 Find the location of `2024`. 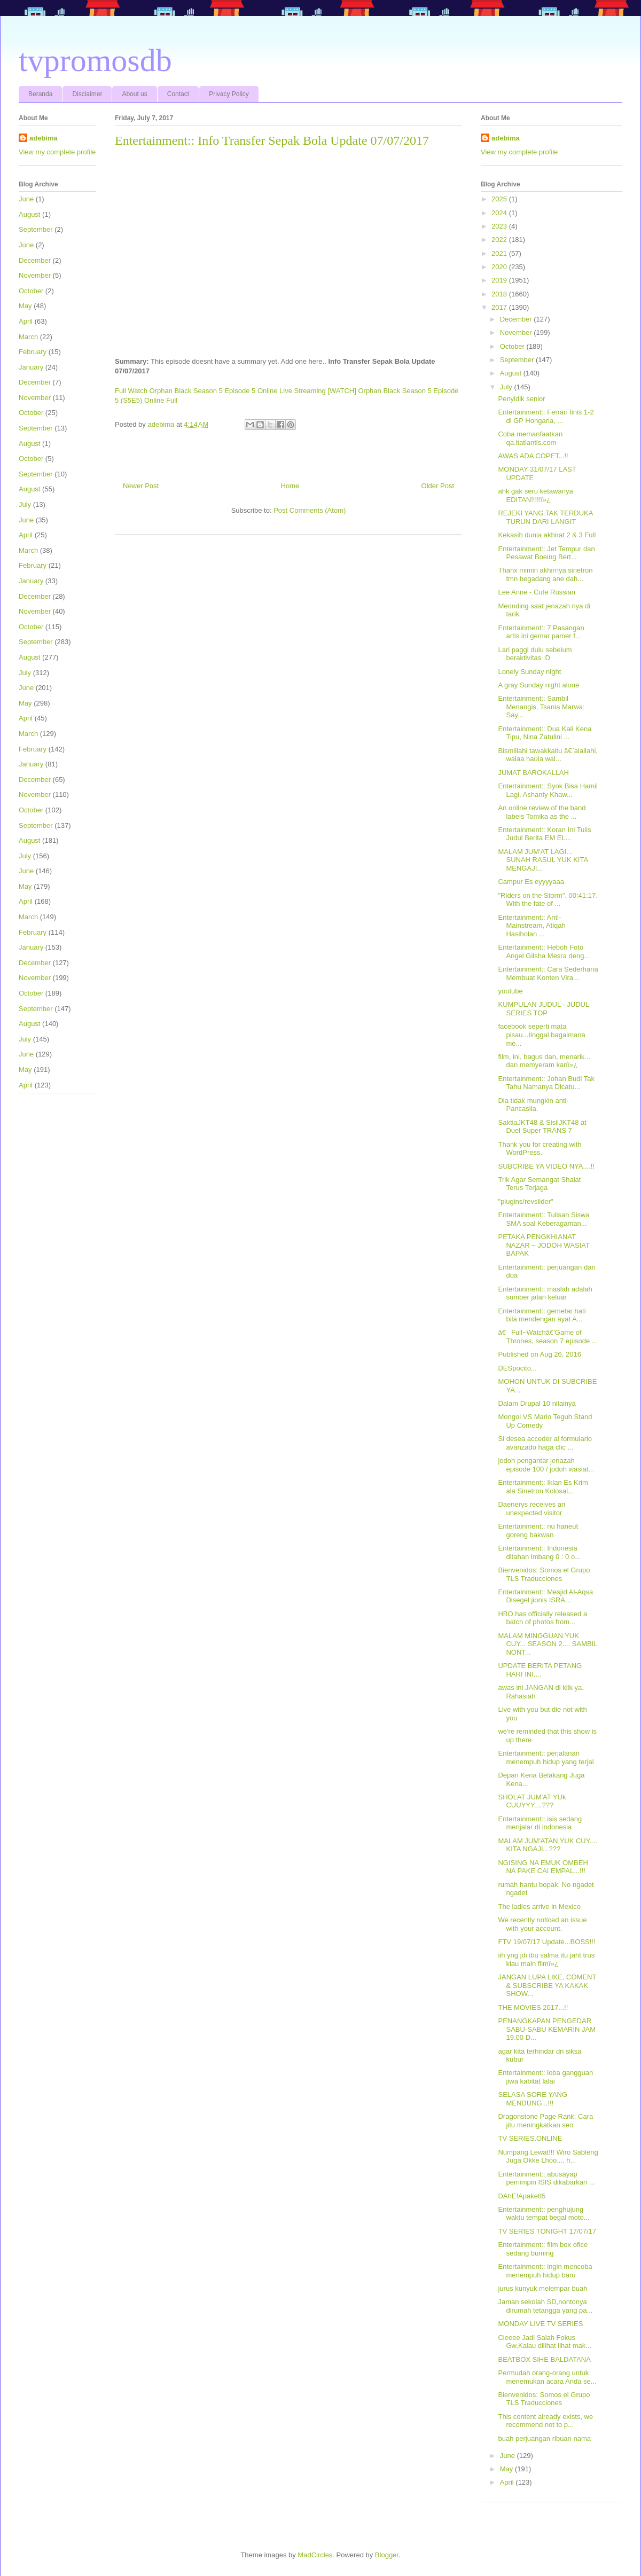

2024 is located at coordinates (500, 213).